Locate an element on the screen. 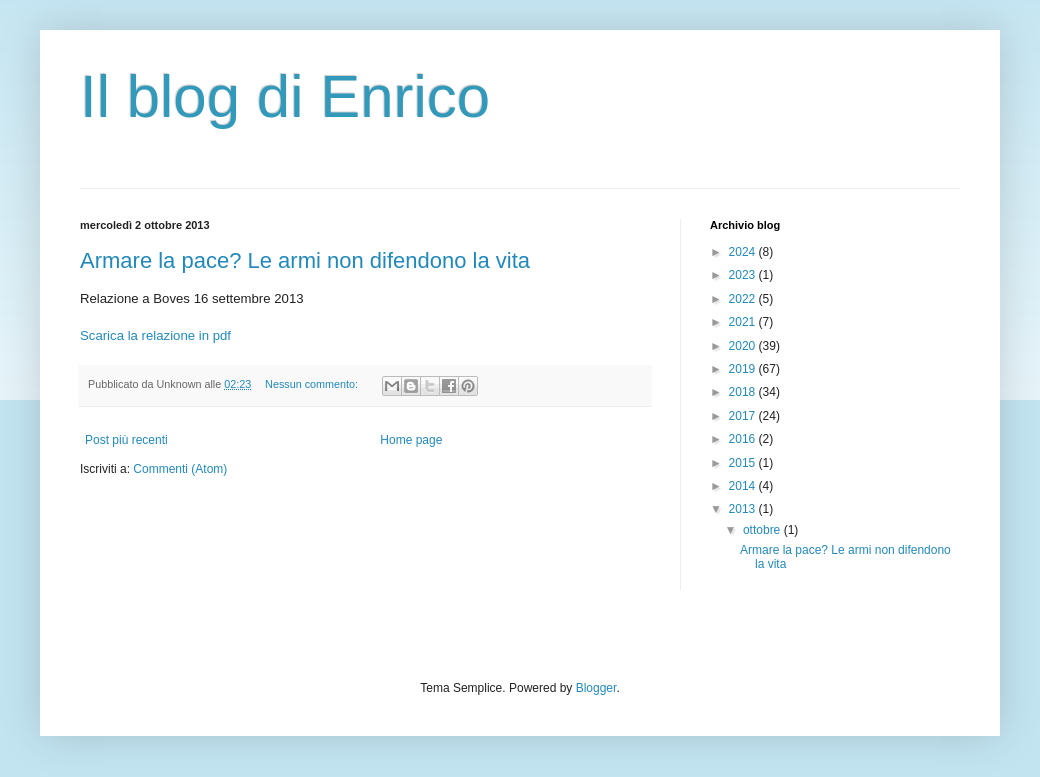  2024 is located at coordinates (744, 252).